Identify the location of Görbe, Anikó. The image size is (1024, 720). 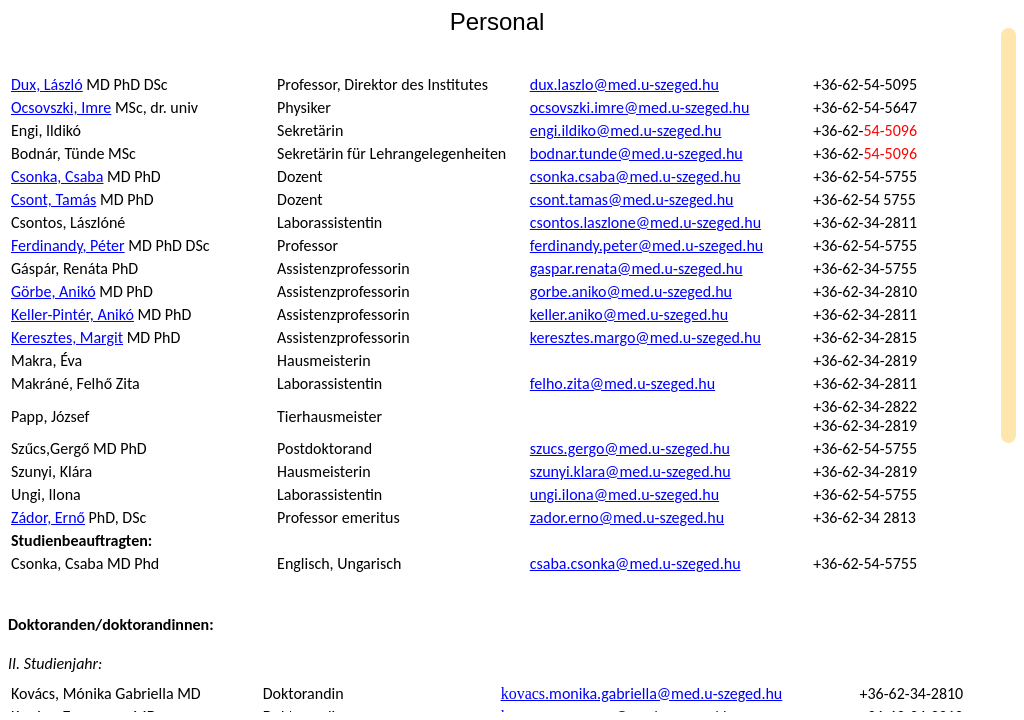
(53, 291).